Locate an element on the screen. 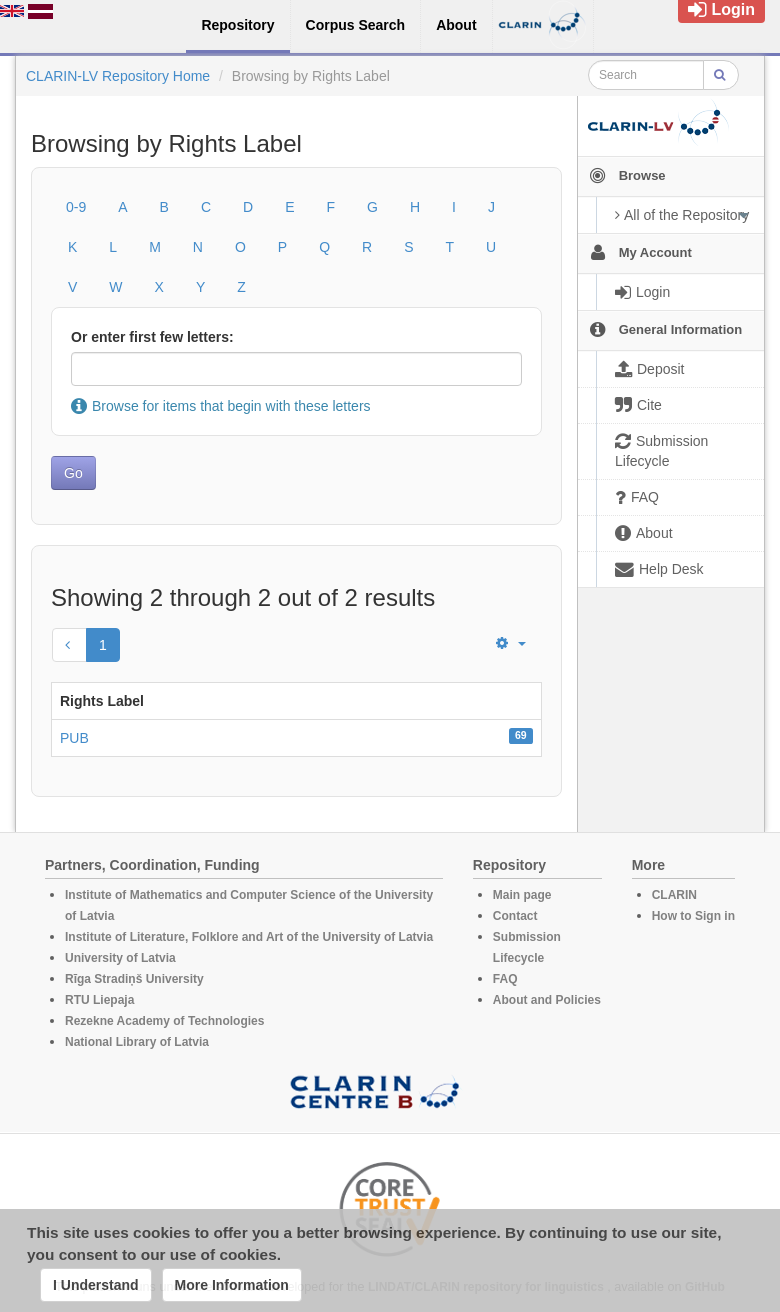 The height and width of the screenshot is (1312, 780). Main page is located at coordinates (522, 895).